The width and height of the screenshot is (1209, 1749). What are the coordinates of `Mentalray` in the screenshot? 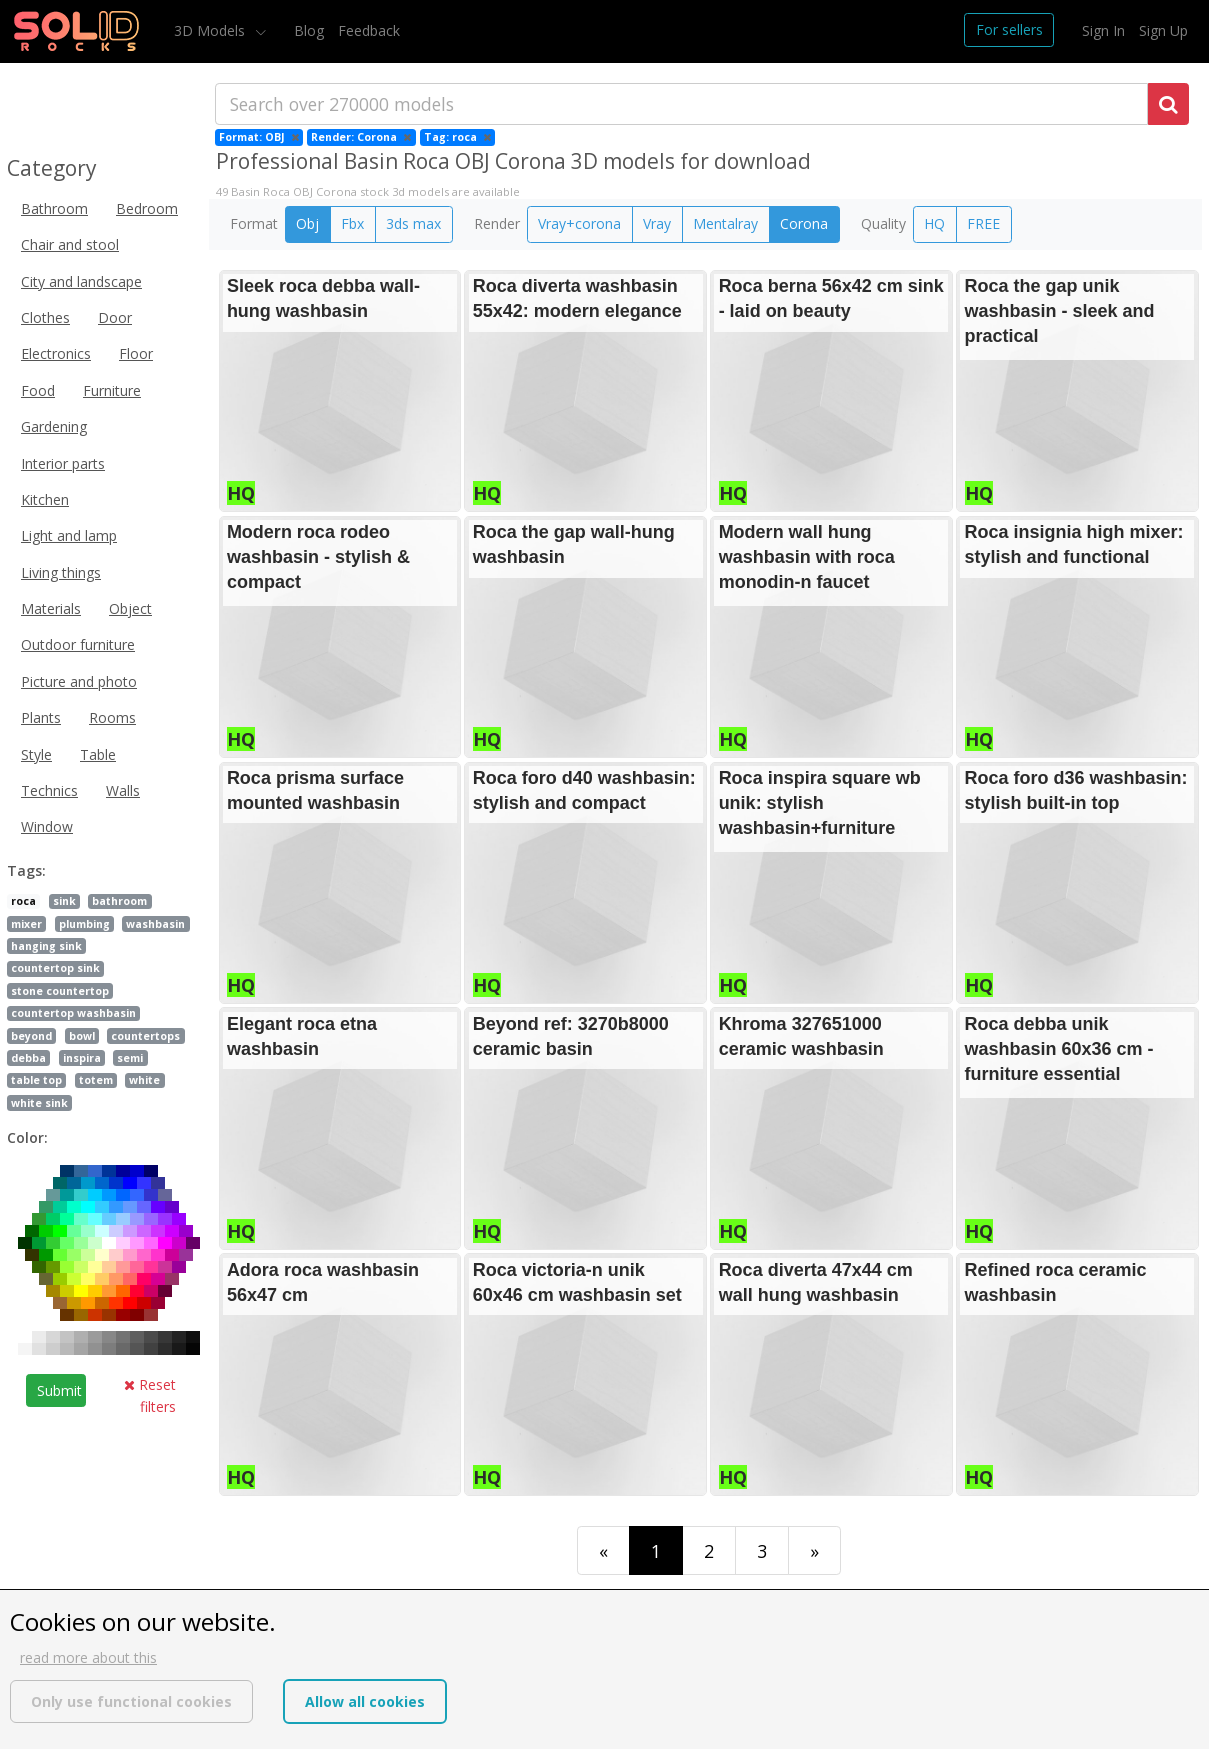 It's located at (725, 223).